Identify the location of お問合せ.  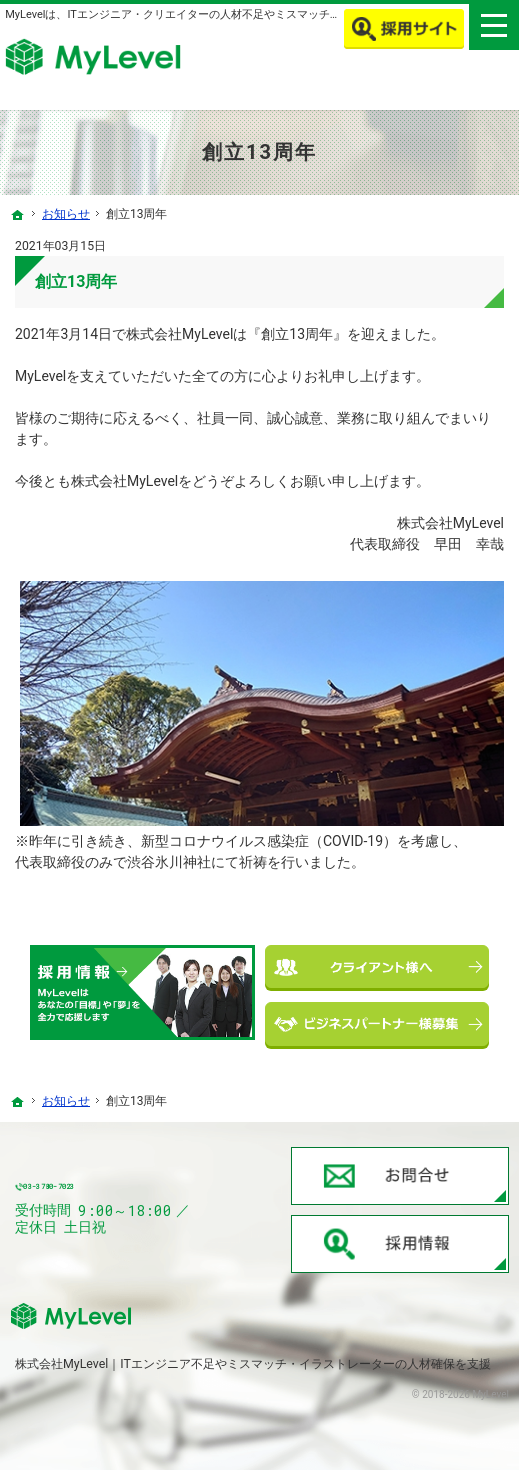
(400, 1176).